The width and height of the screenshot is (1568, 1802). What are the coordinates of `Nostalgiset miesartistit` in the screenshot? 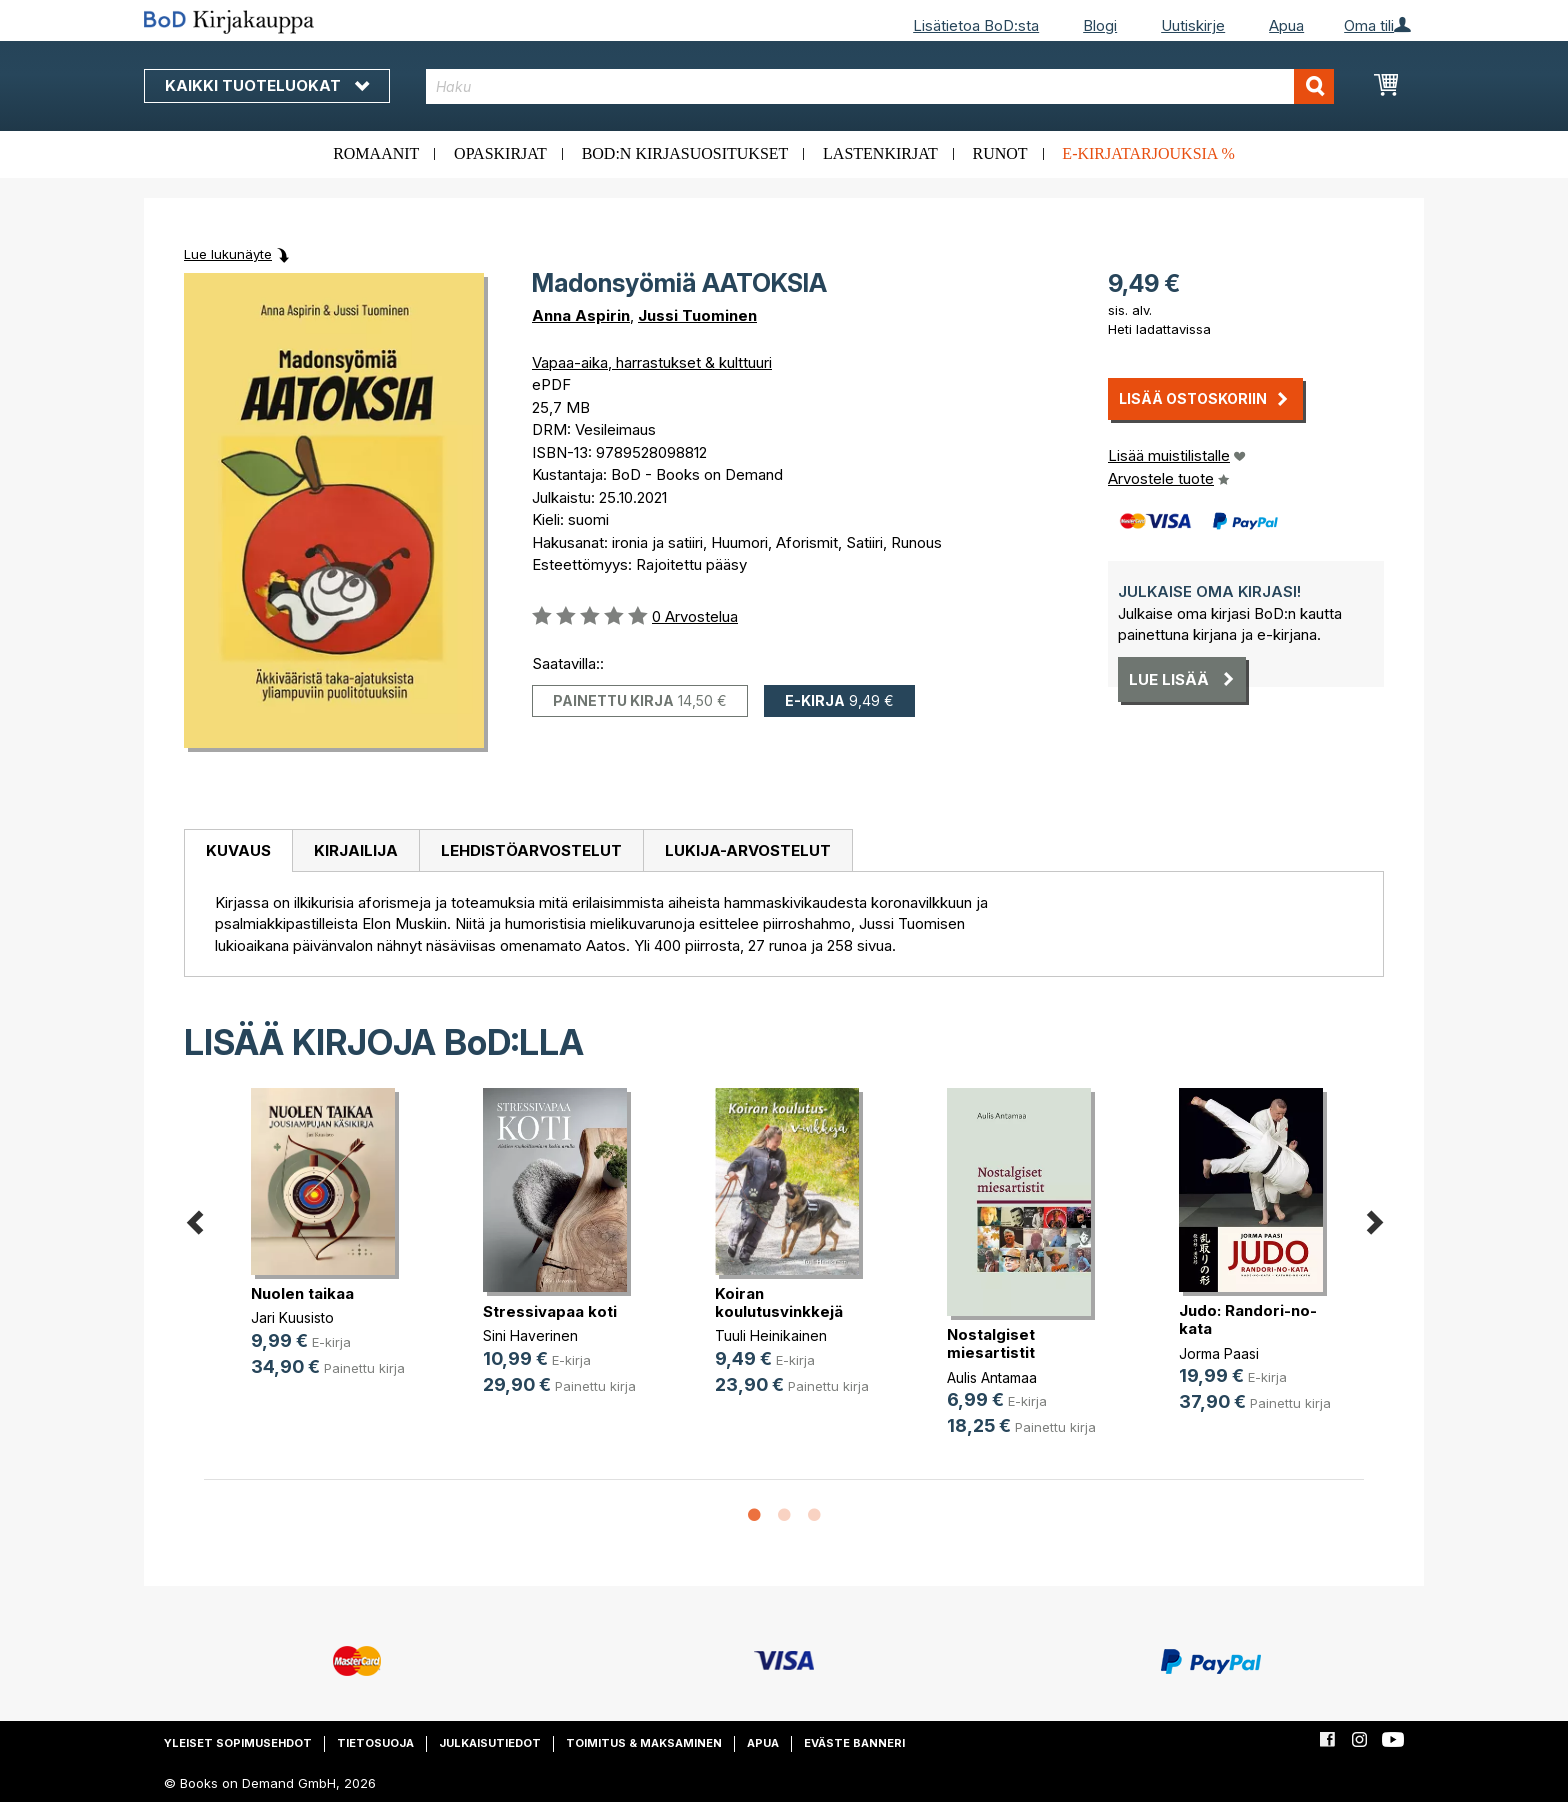 It's located at (991, 1343).